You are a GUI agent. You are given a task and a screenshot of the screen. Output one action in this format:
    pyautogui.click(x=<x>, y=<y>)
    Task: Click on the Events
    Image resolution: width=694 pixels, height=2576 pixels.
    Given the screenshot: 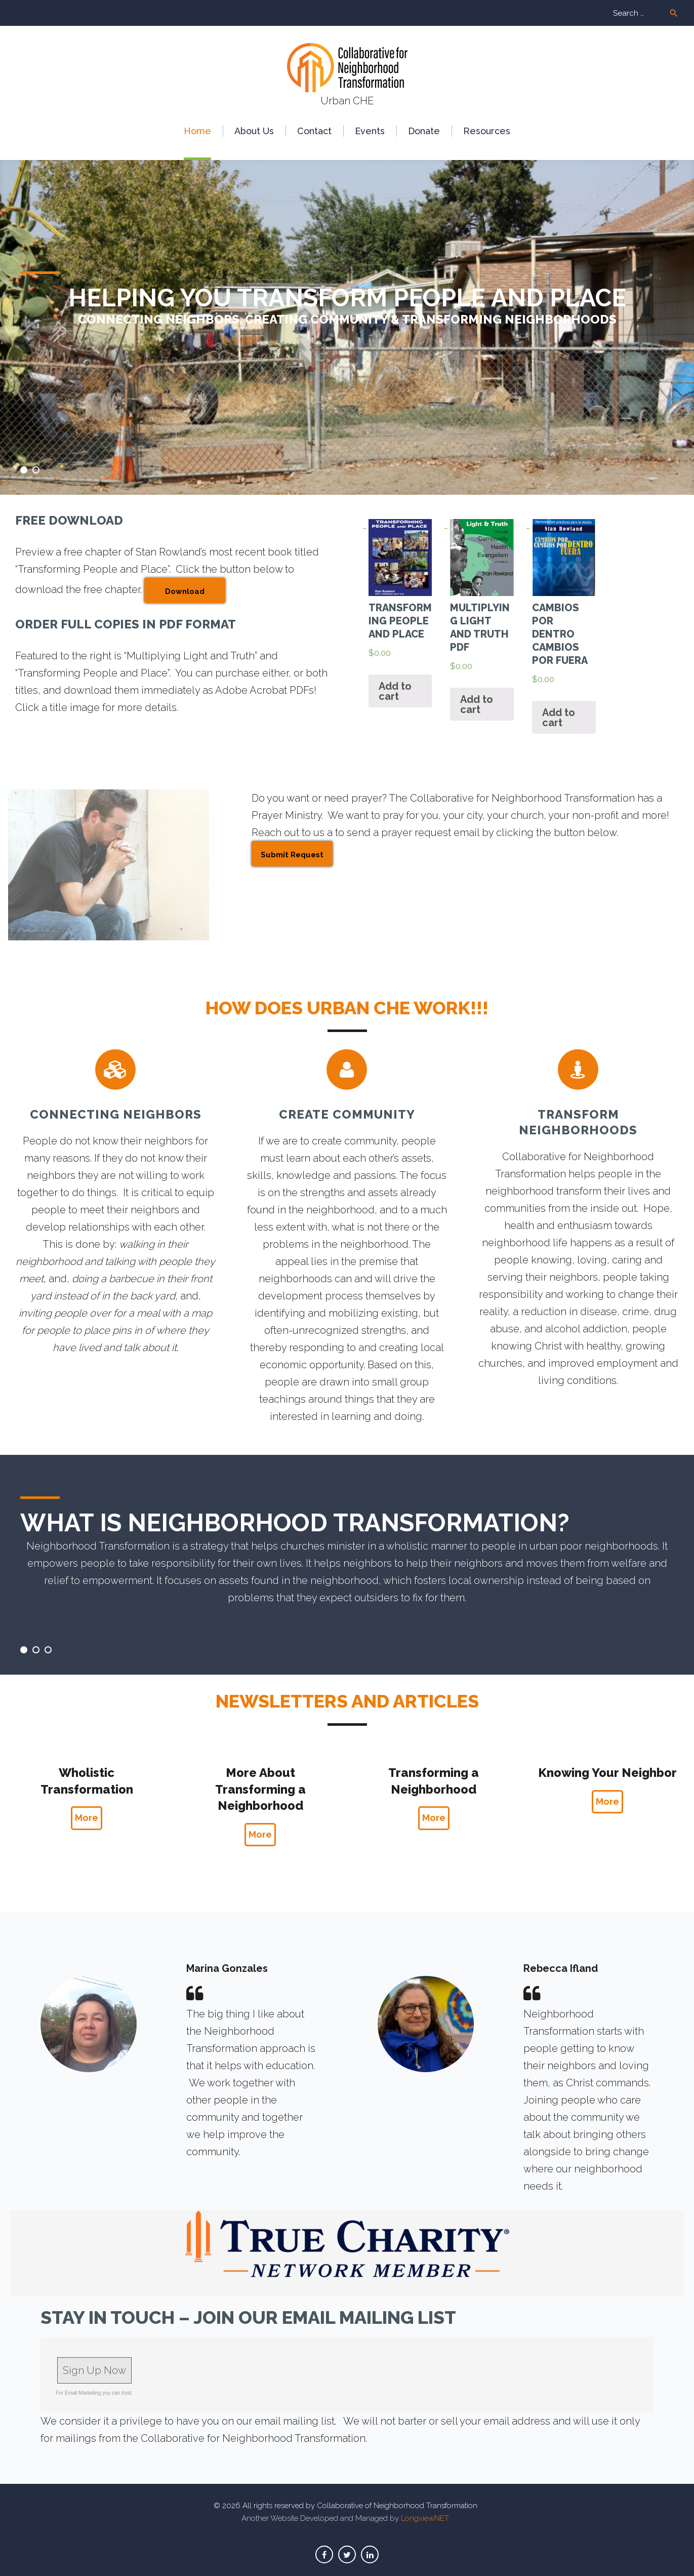 What is the action you would take?
    pyautogui.click(x=370, y=131)
    